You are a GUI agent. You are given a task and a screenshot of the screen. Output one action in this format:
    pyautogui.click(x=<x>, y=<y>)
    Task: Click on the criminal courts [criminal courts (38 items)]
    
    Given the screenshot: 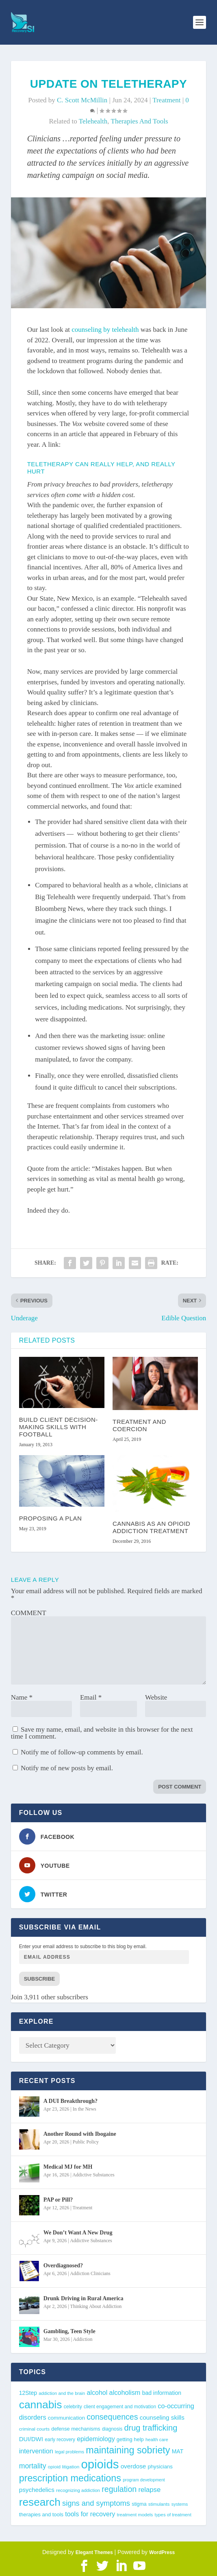 What is the action you would take?
    pyautogui.click(x=34, y=2428)
    